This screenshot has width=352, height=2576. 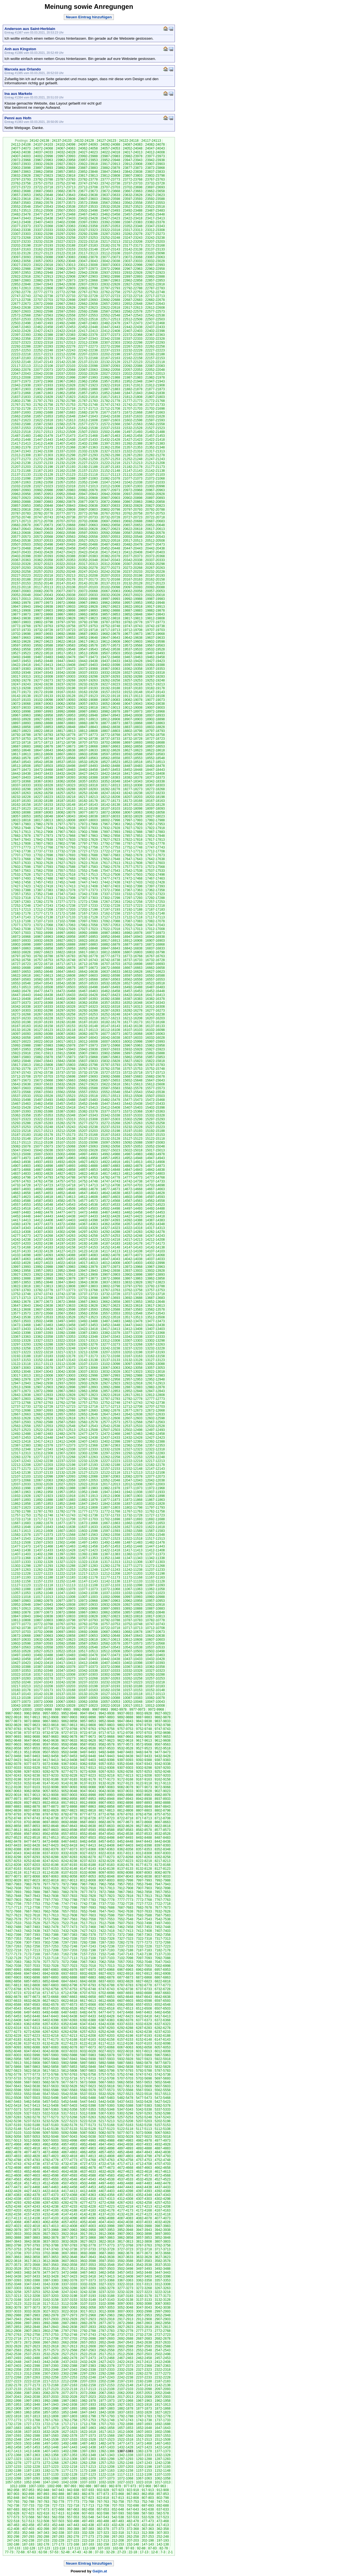 What do you see at coordinates (43, 754) in the screenshot?
I see `18612-18608` at bounding box center [43, 754].